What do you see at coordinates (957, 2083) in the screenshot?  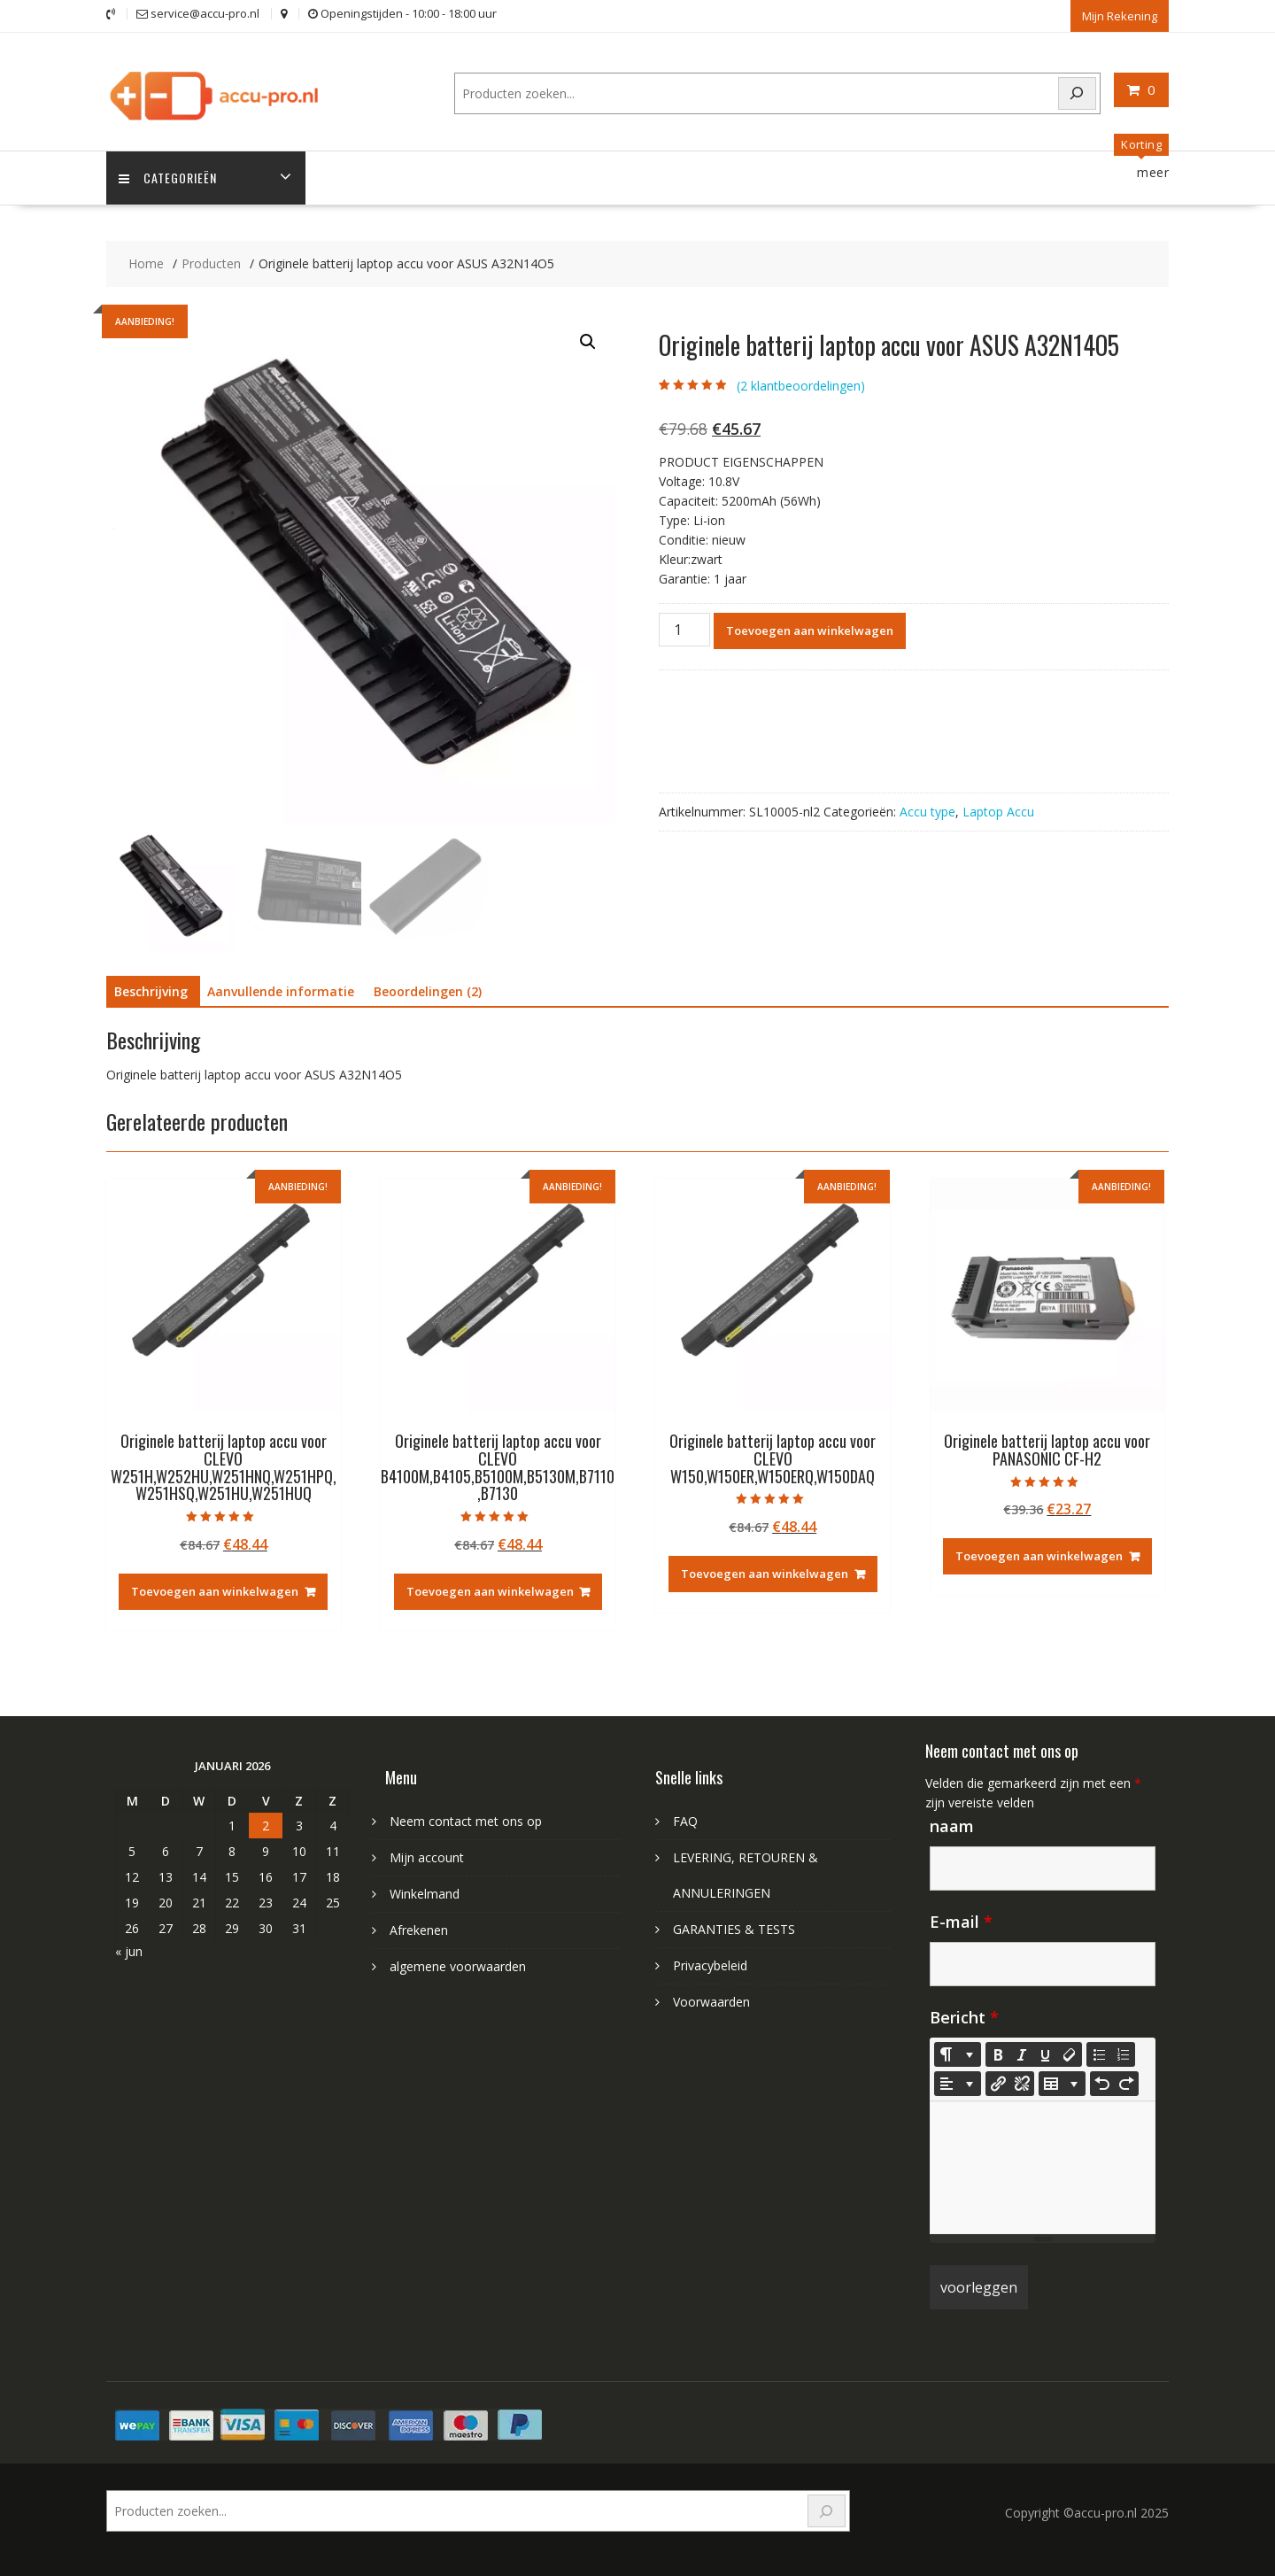 I see `[Paragraph]` at bounding box center [957, 2083].